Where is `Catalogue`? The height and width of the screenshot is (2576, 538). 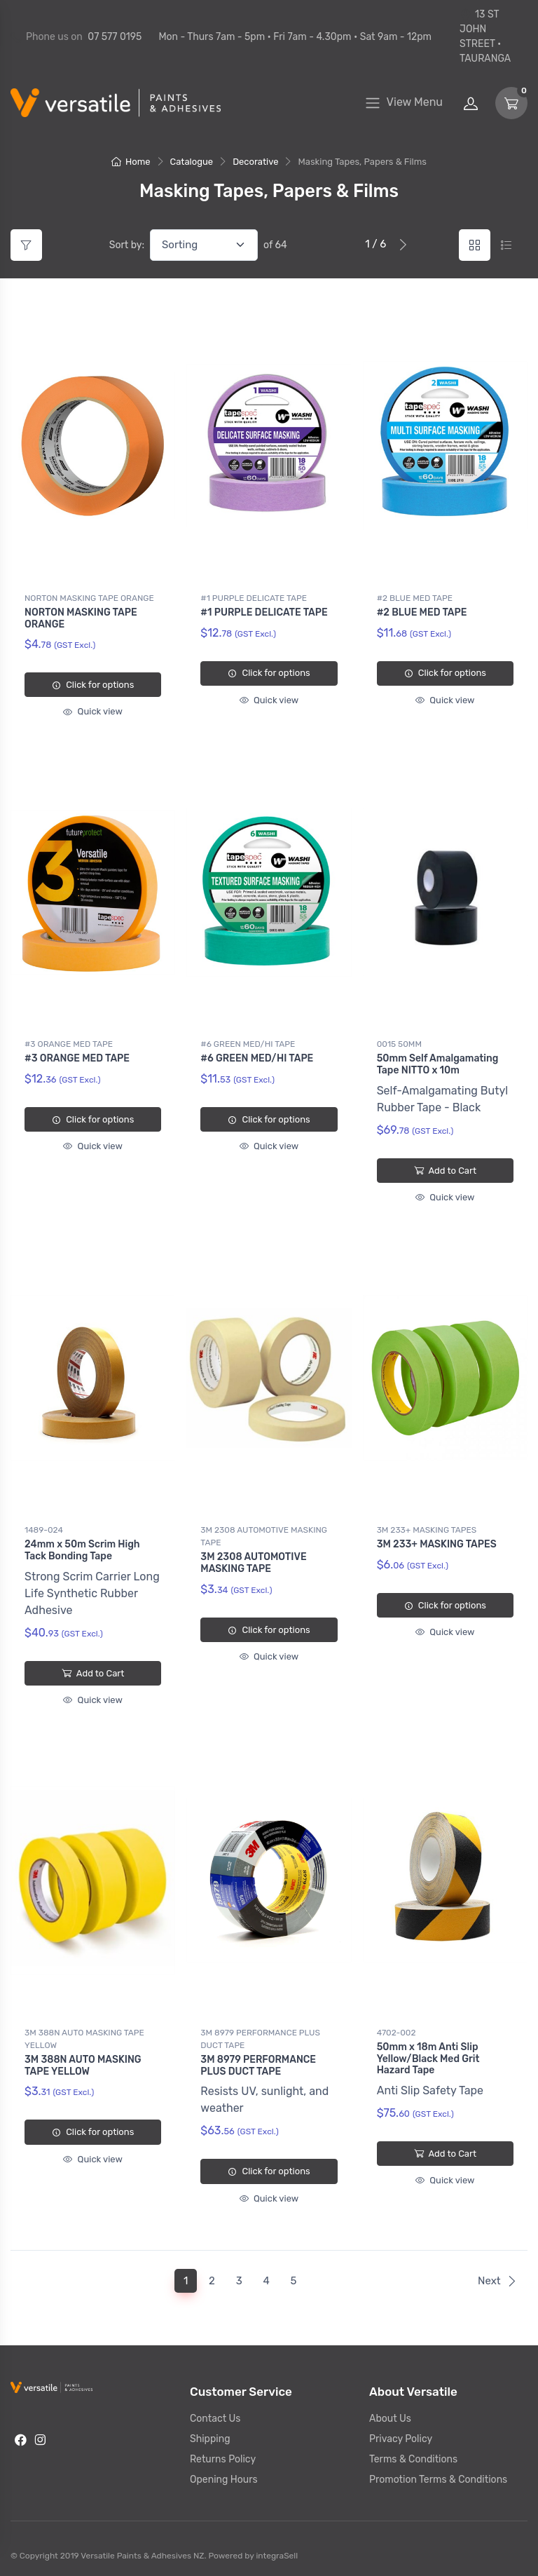
Catalogue is located at coordinates (192, 161).